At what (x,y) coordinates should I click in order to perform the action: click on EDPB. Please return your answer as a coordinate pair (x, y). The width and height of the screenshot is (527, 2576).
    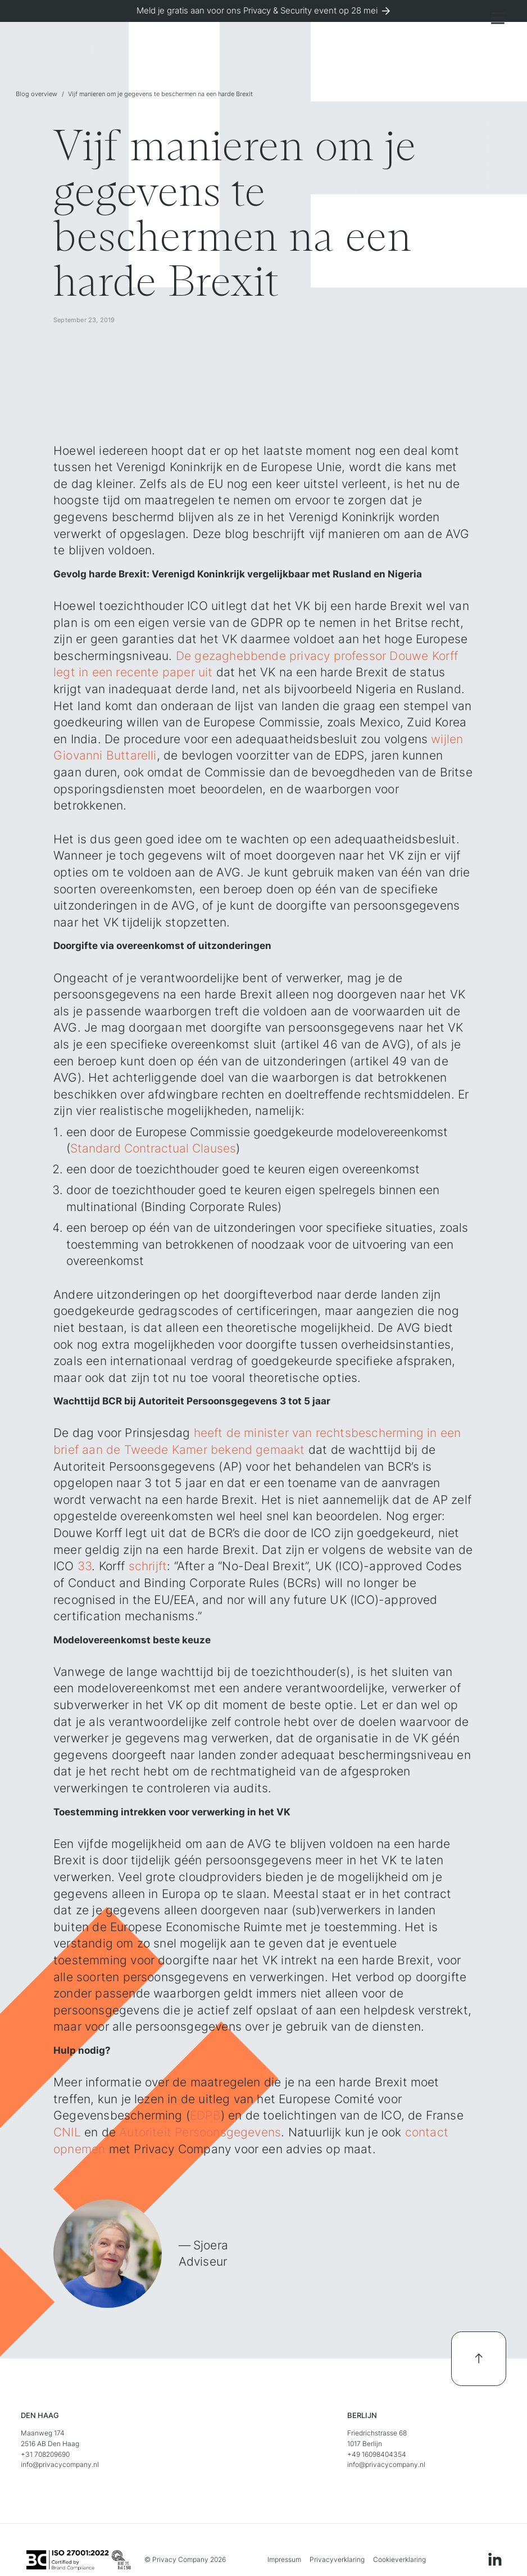
    Looking at the image, I should click on (205, 2115).